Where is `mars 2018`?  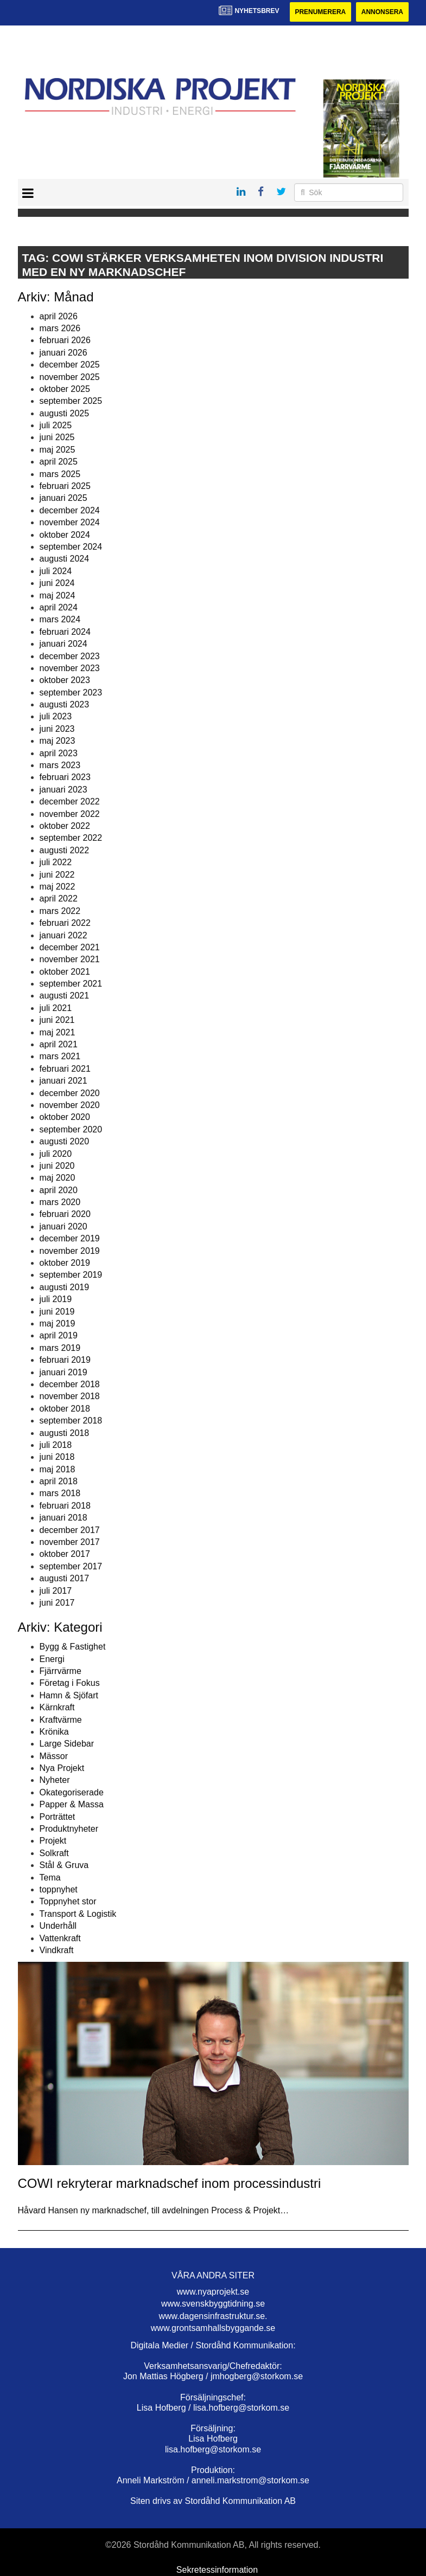 mars 2018 is located at coordinates (60, 1493).